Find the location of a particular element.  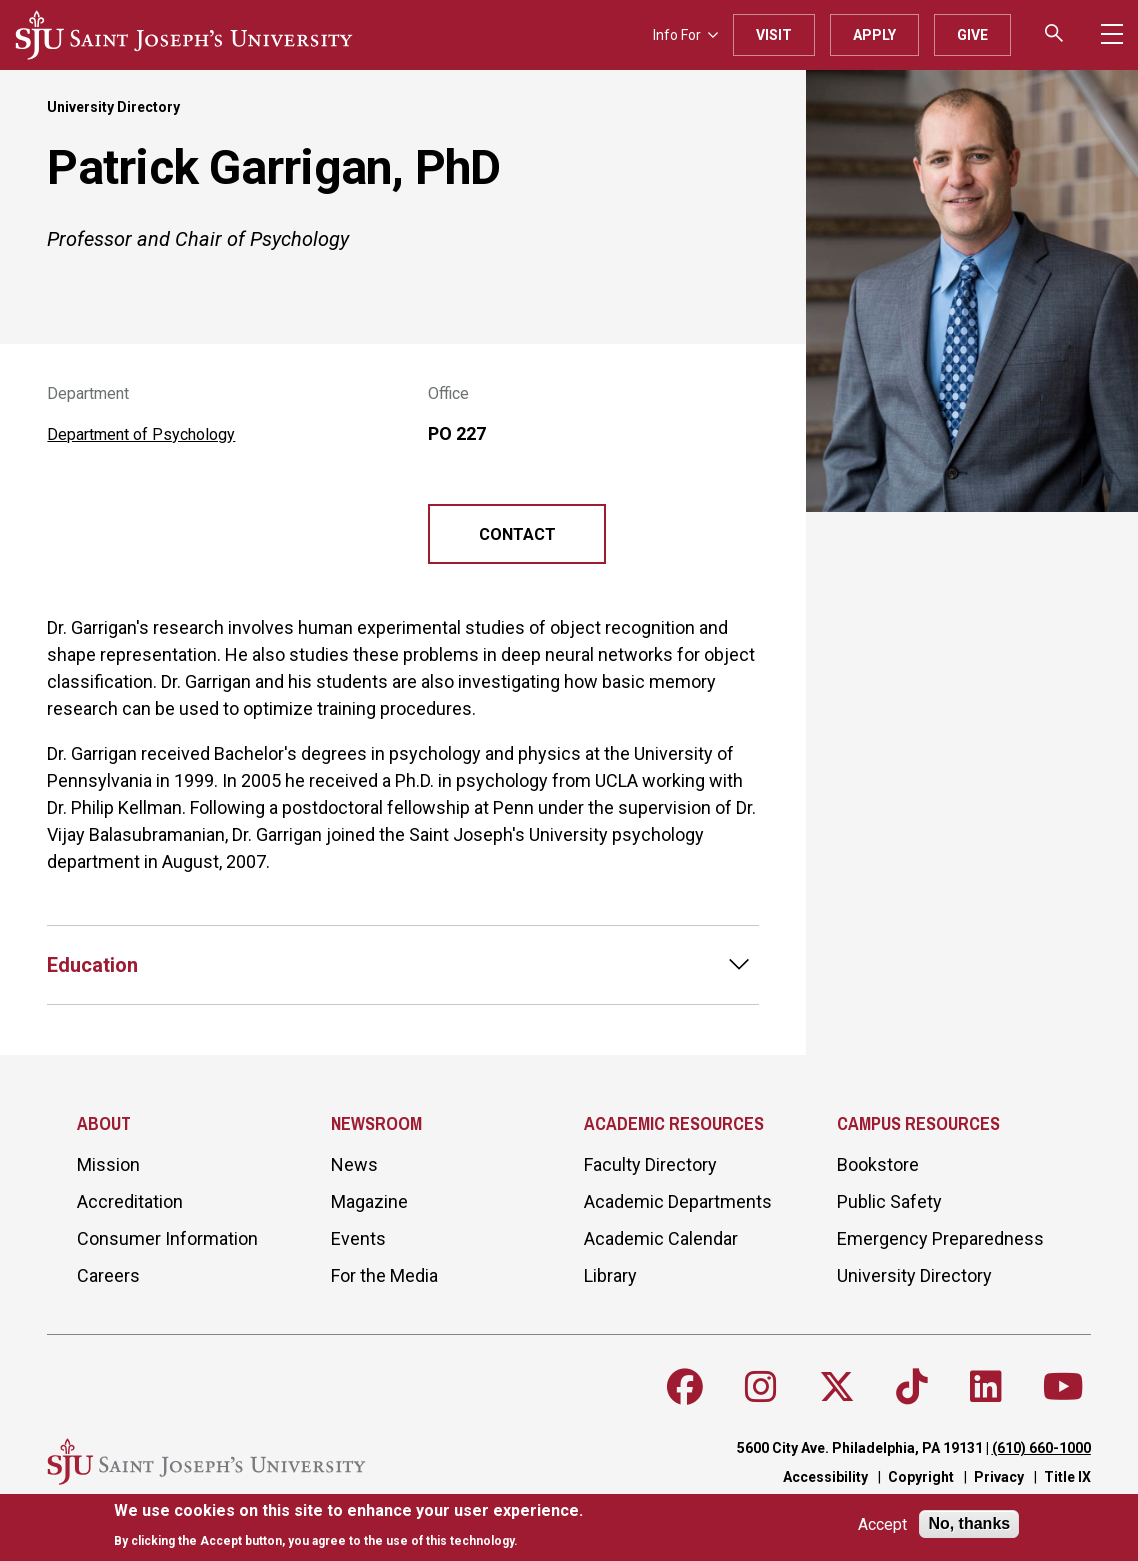

Academic Calendar is located at coordinates (661, 1238).